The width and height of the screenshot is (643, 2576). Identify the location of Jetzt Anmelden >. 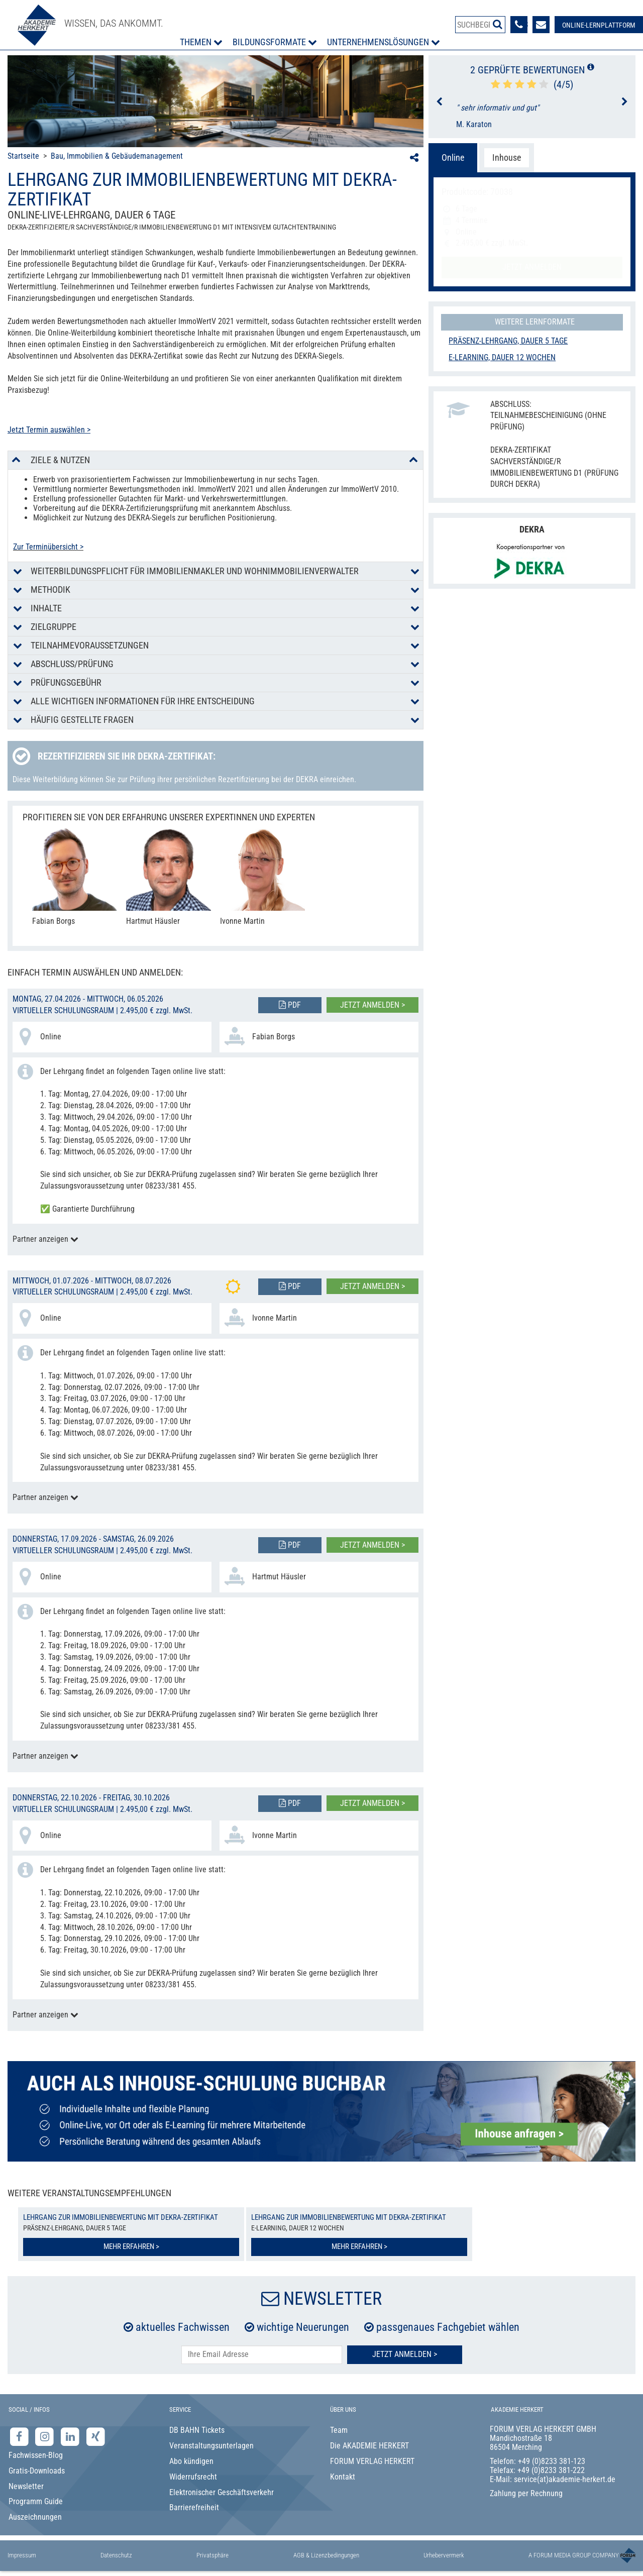
(404, 2354).